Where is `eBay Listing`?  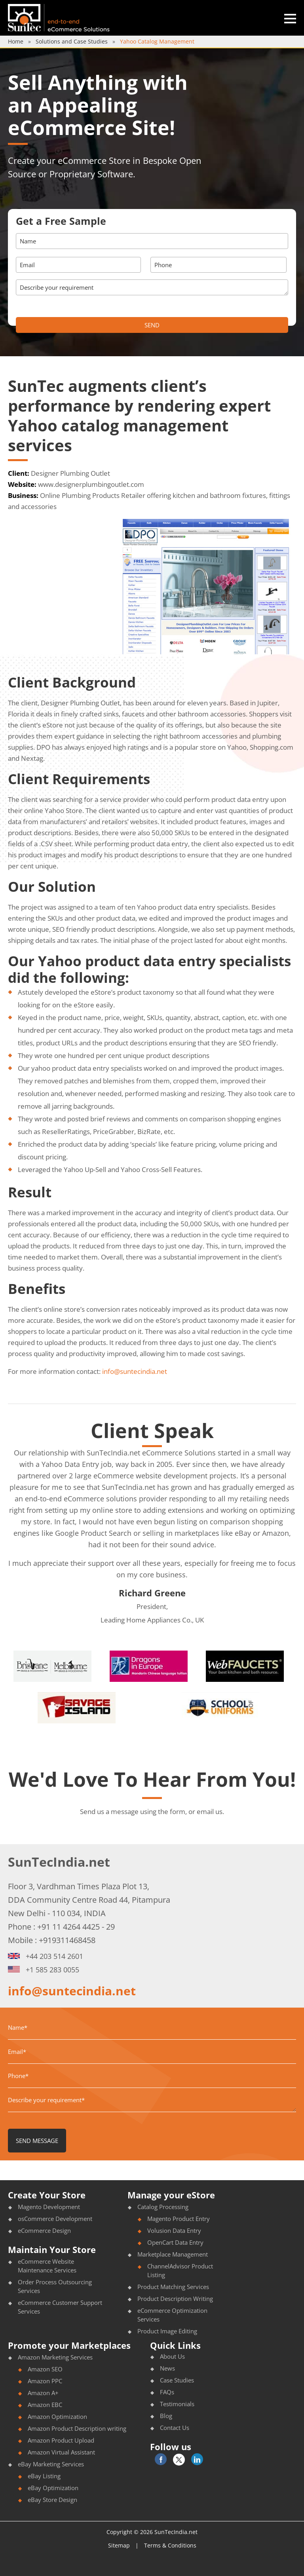
eBay Listing is located at coordinates (44, 2476).